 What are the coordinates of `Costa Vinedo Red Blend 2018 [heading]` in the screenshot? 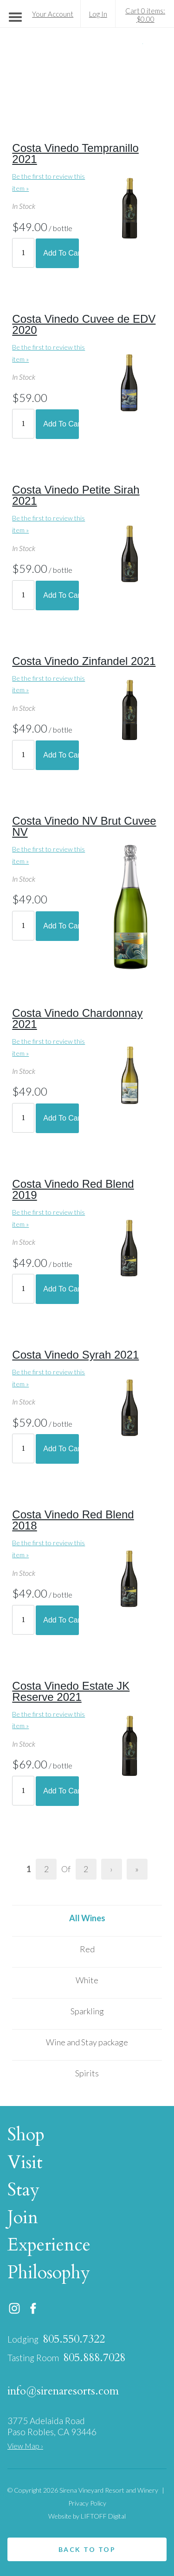 It's located at (73, 1520).